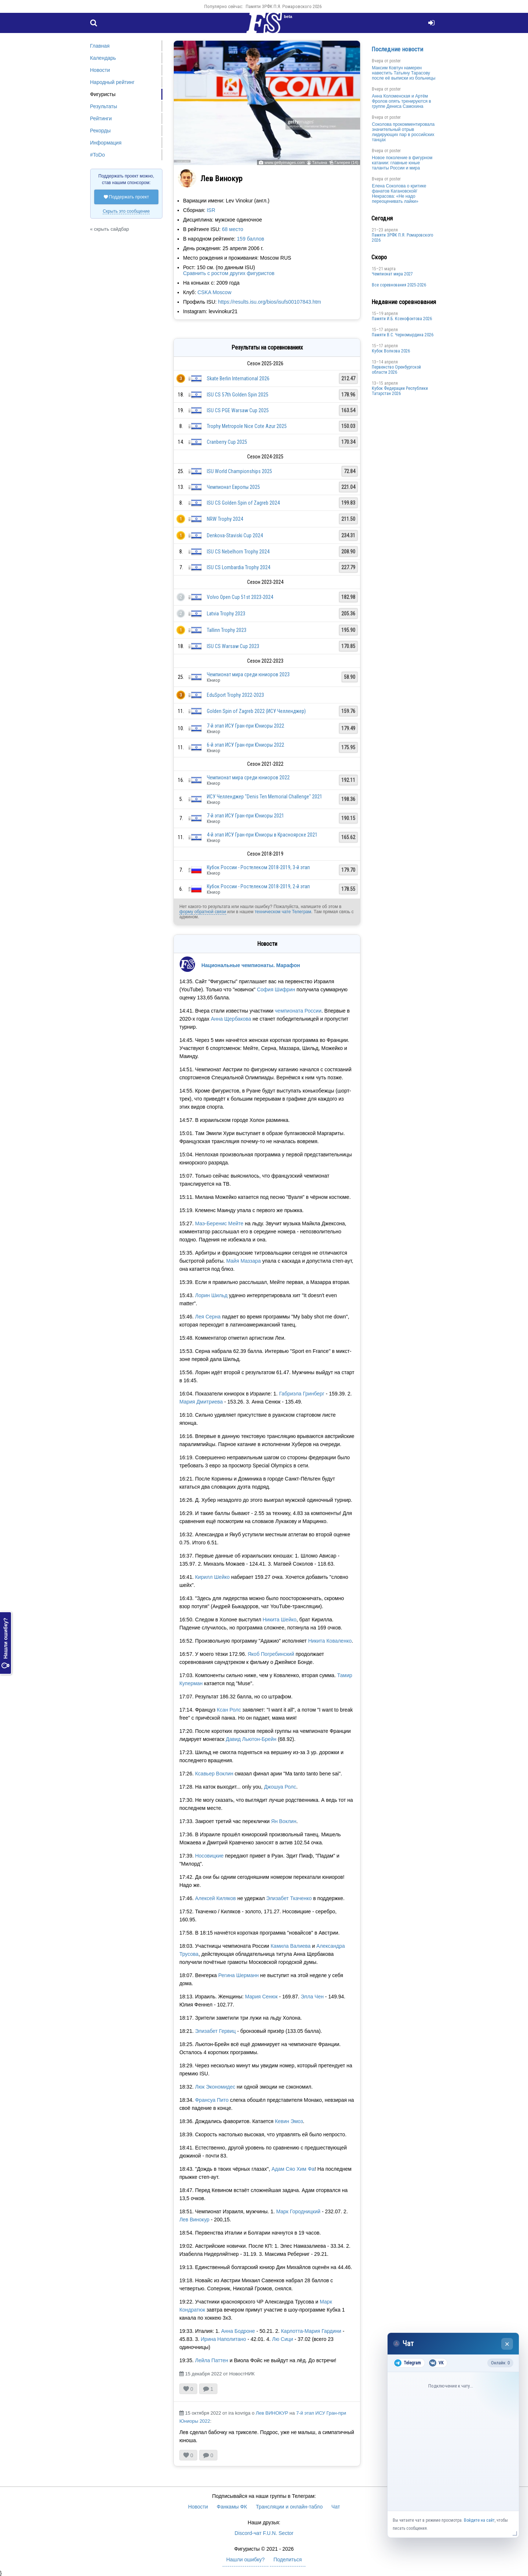 Image resolution: width=528 pixels, height=2576 pixels. I want to click on Кевин Эмоз, so click(289, 2121).